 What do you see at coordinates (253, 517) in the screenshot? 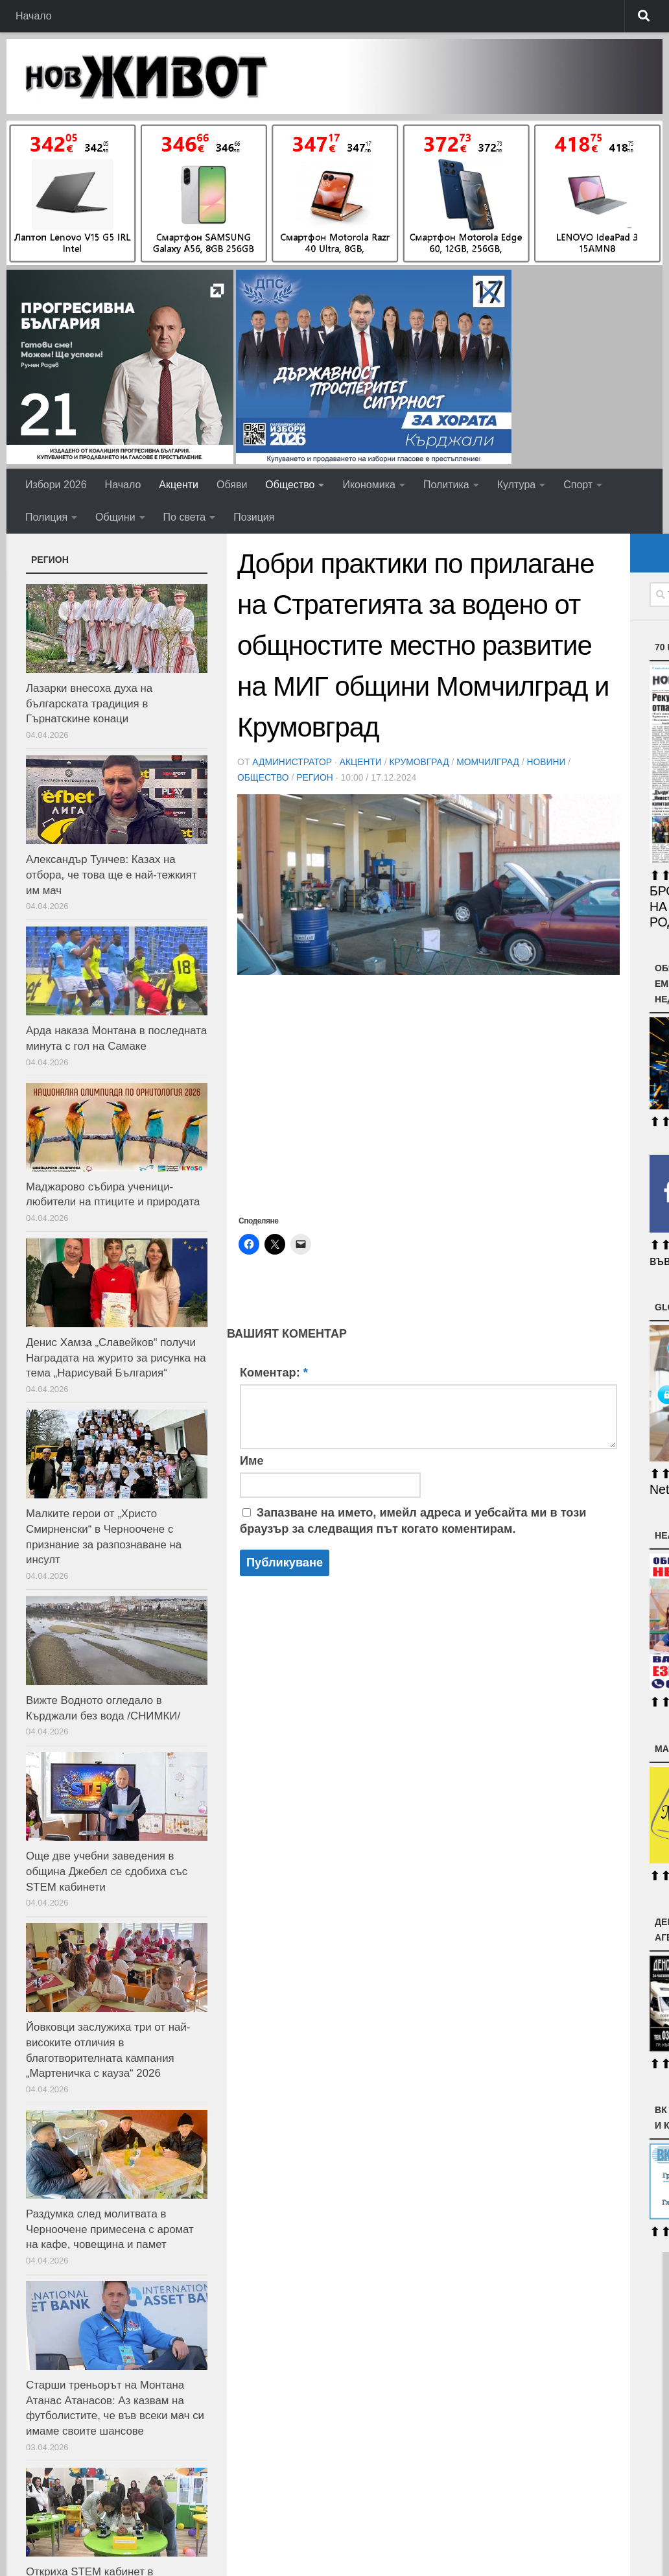
I see `Позиция` at bounding box center [253, 517].